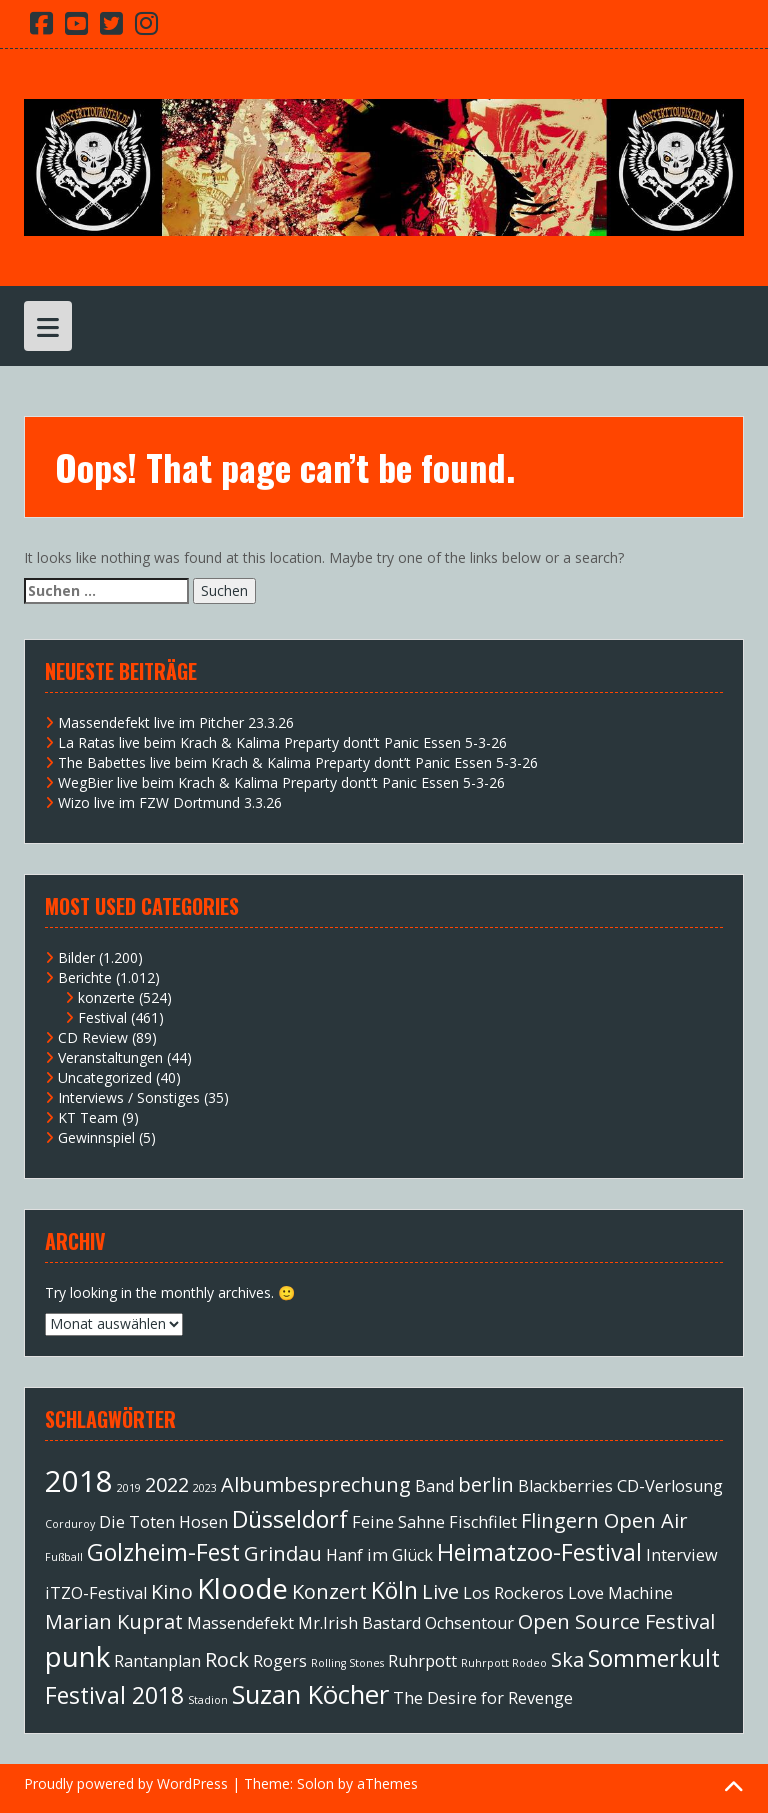  Describe the element at coordinates (129, 1488) in the screenshot. I see `2019 [2019 (1 Eintrag)]` at that location.